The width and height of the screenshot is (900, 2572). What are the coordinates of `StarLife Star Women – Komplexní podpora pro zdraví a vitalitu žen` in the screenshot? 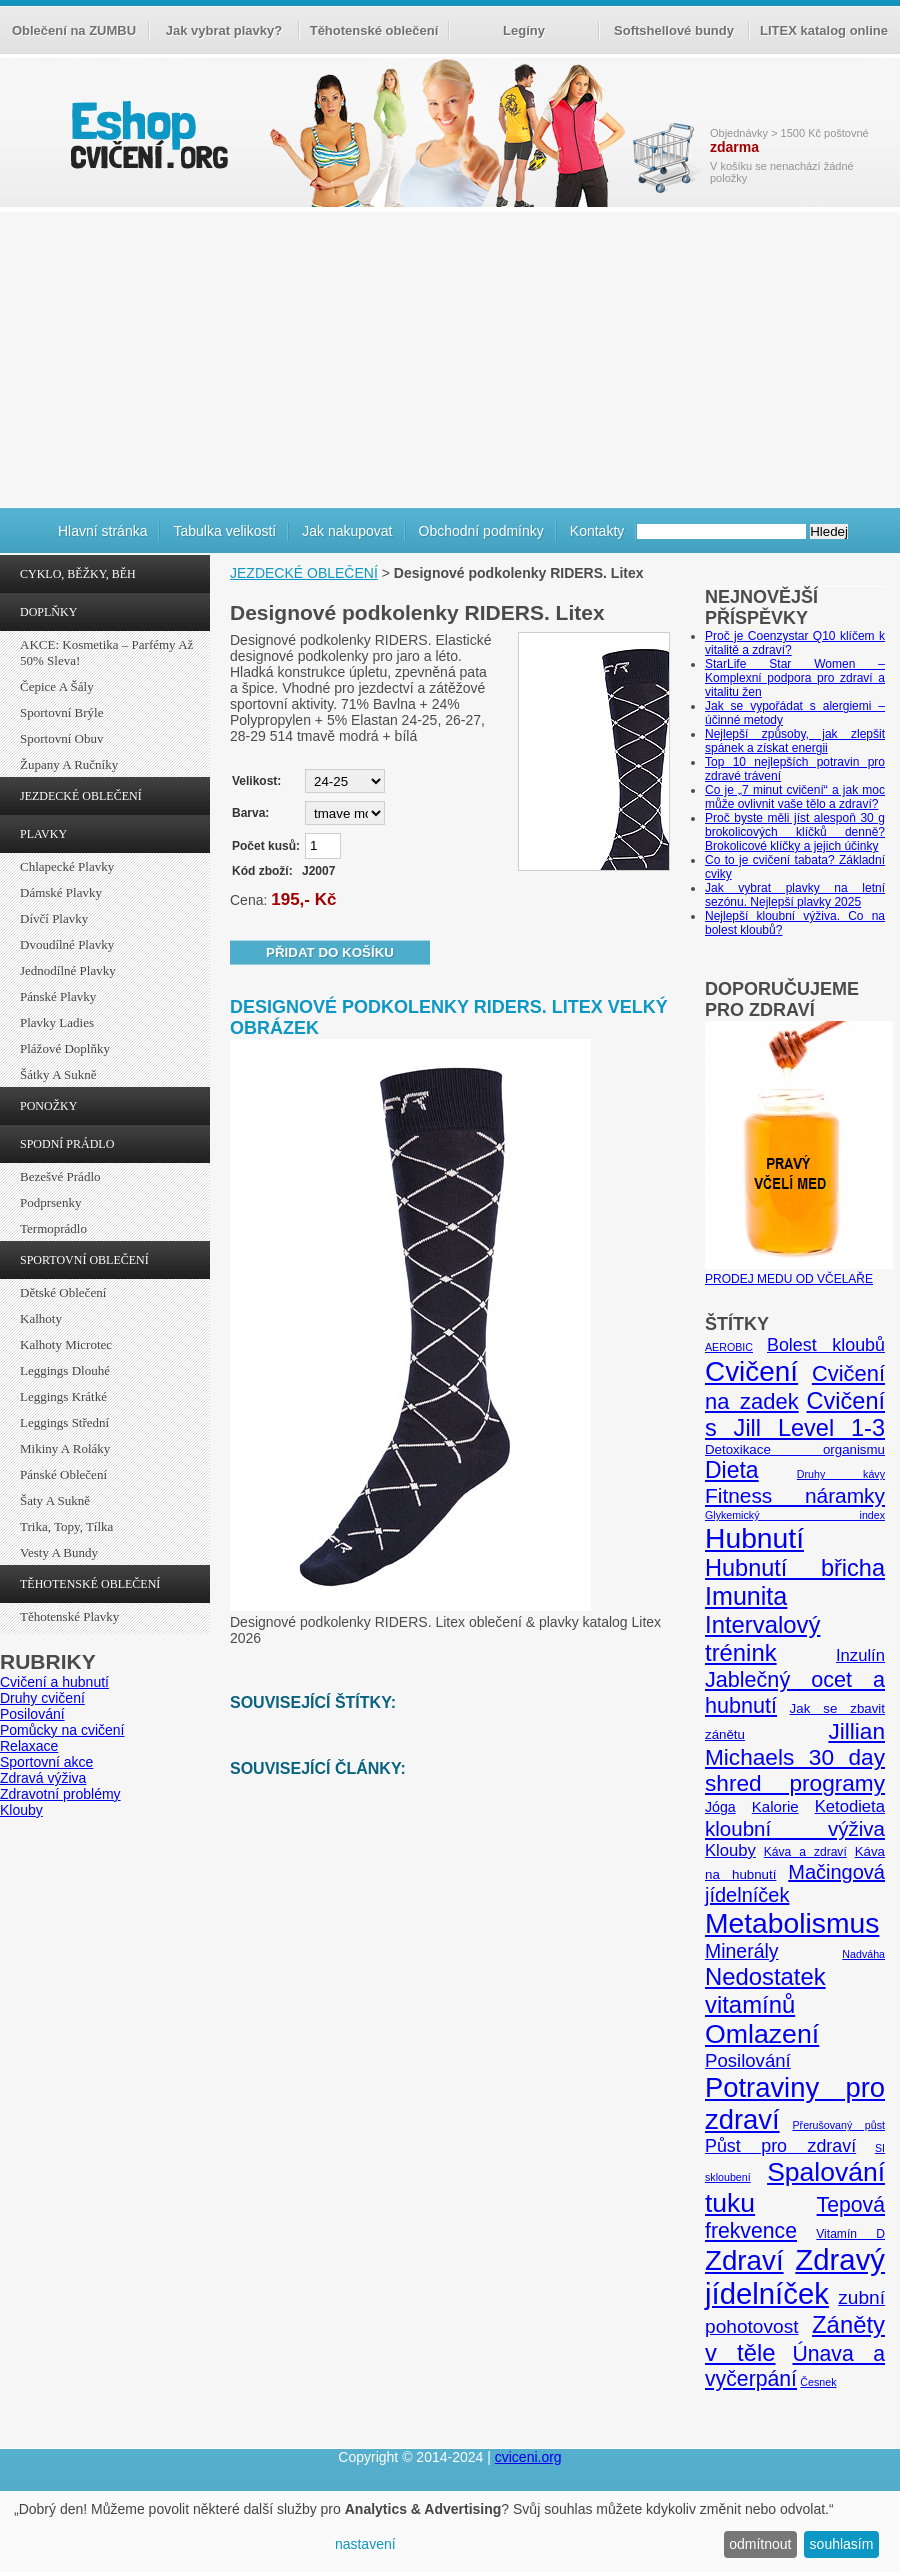 It's located at (795, 678).